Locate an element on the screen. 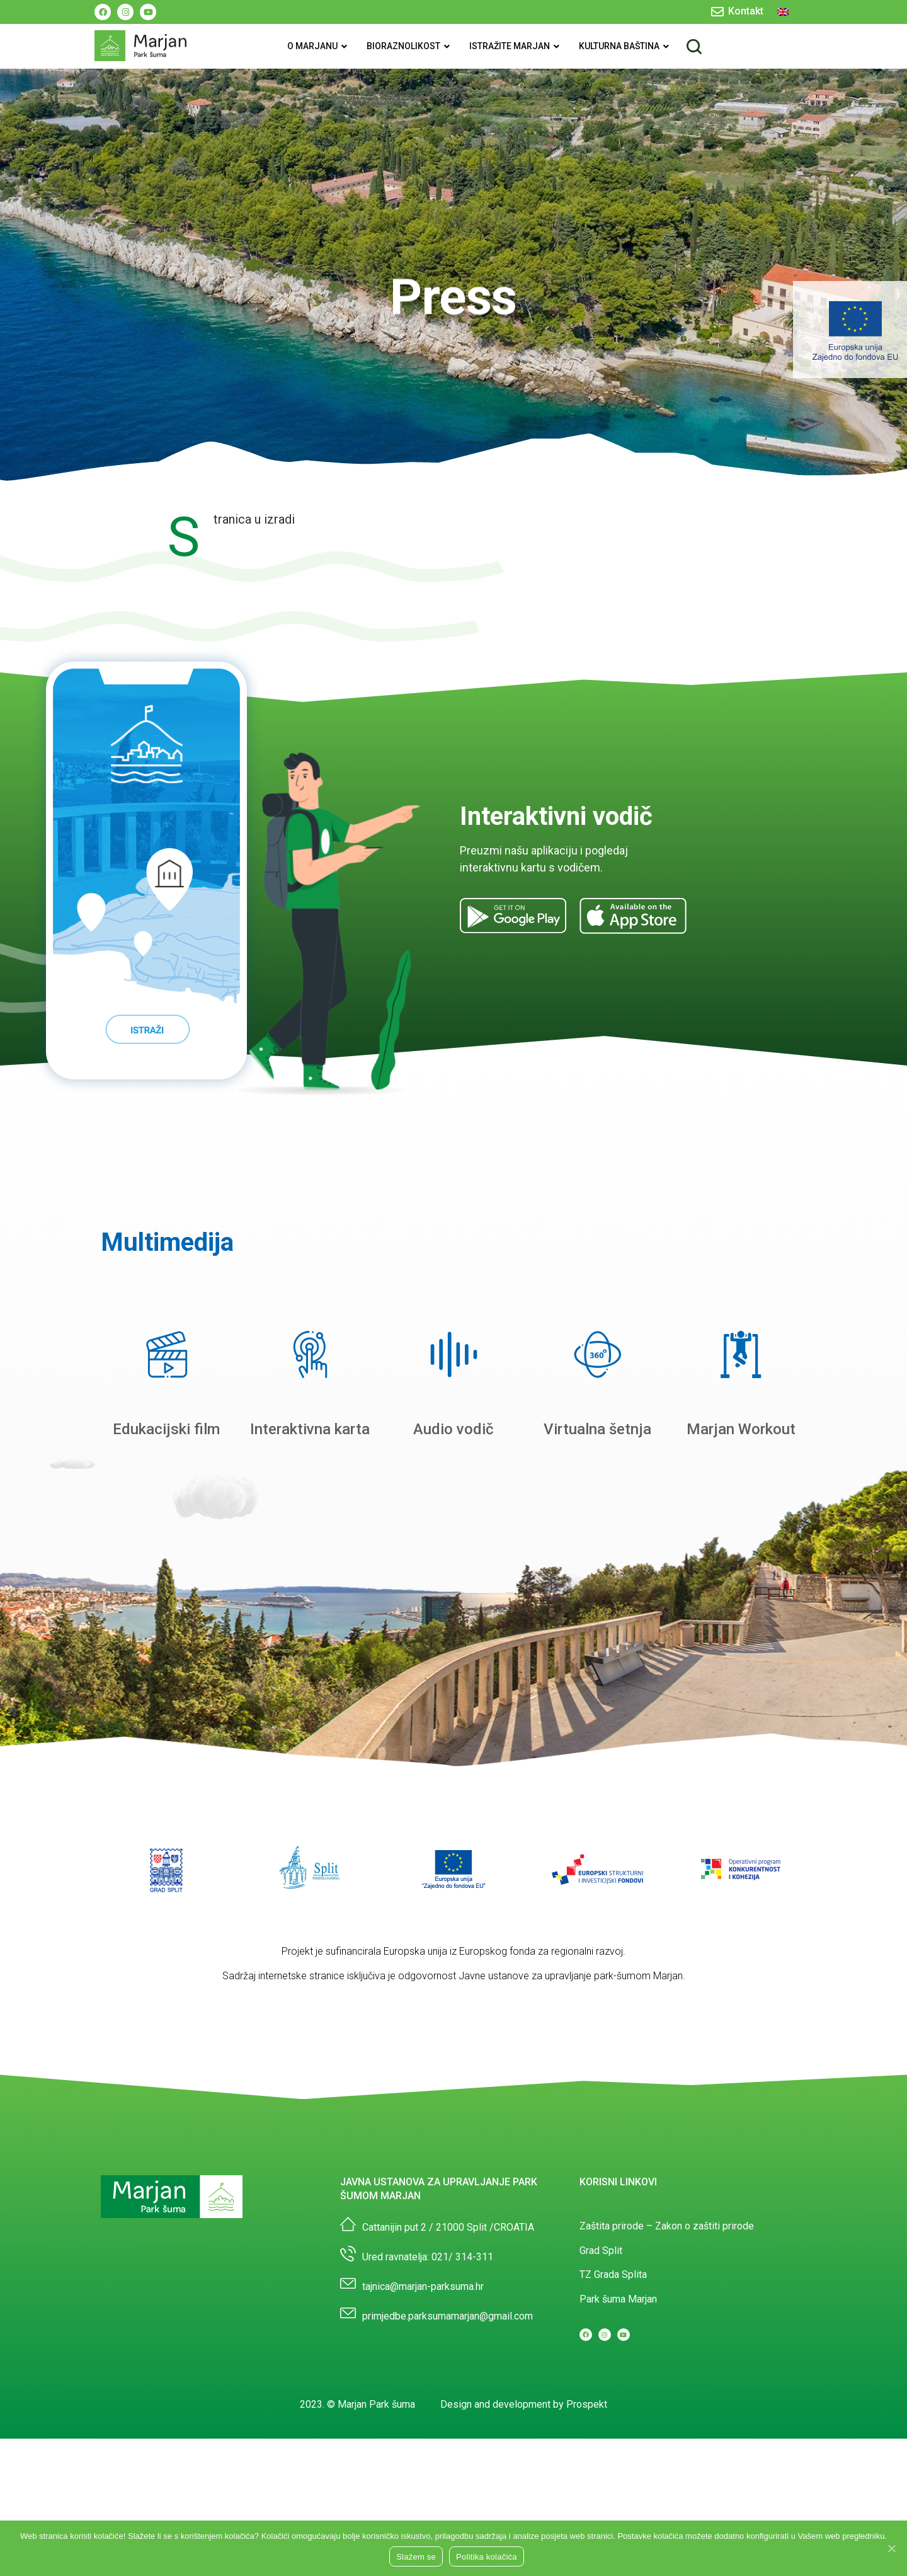 This screenshot has height=2576, width=907. Virtualna šetnja is located at coordinates (597, 1429).